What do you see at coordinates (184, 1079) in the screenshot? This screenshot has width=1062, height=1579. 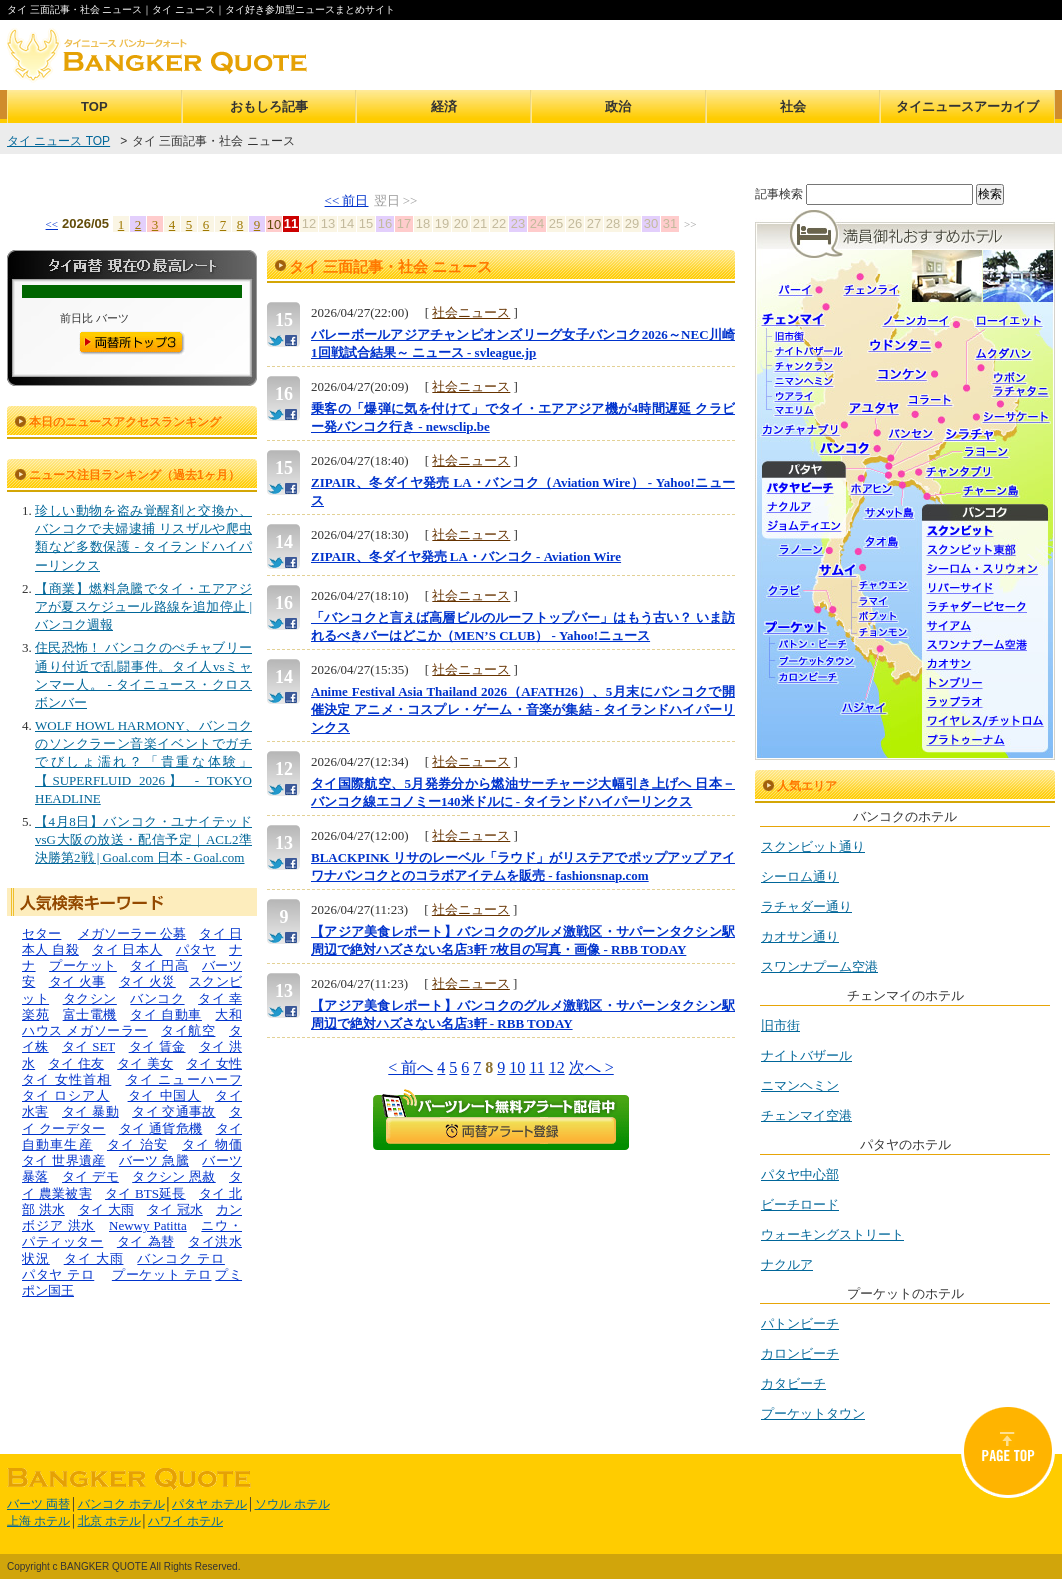 I see `タイ ニューハーフ` at bounding box center [184, 1079].